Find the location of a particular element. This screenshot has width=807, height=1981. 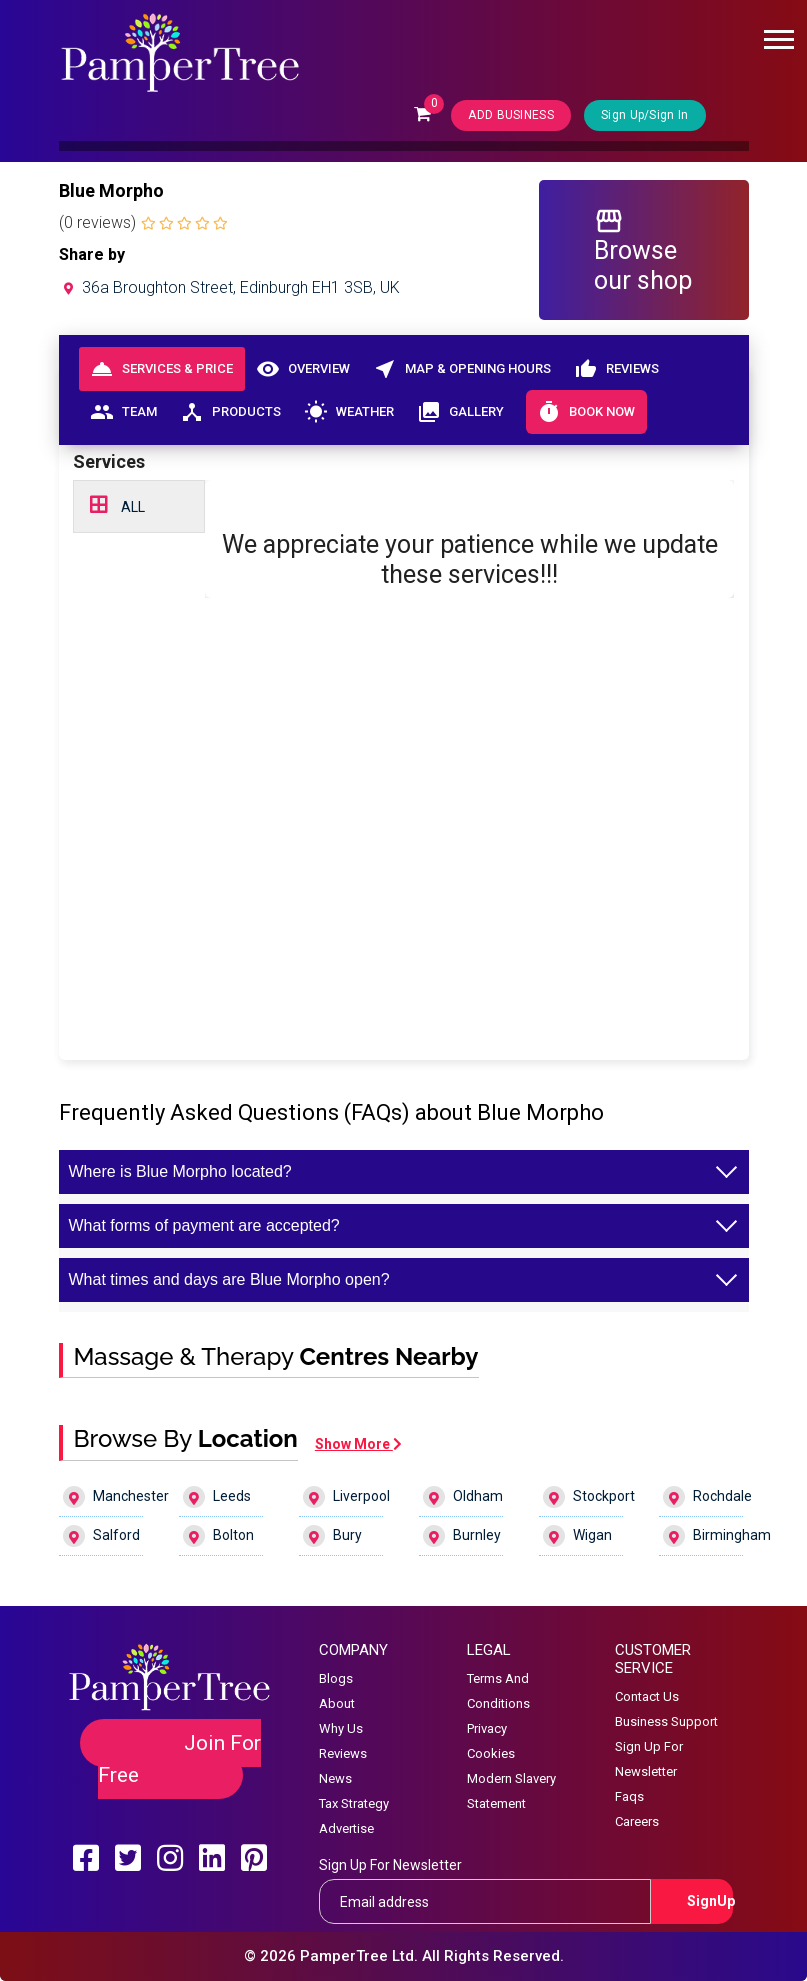

Cookies is located at coordinates (491, 1753).